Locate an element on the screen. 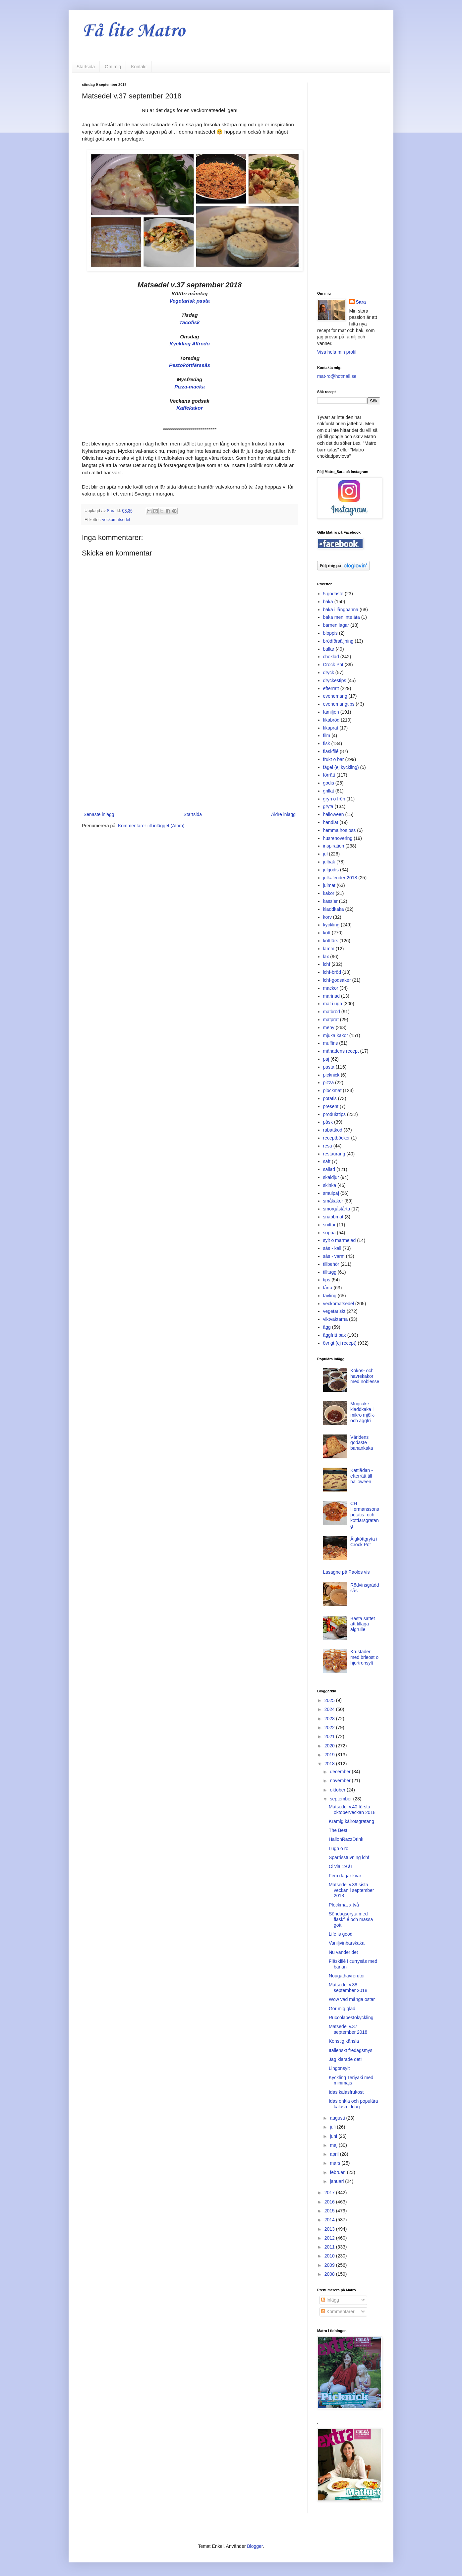 This screenshot has width=462, height=2576. Gör mig glad is located at coordinates (342, 2008).